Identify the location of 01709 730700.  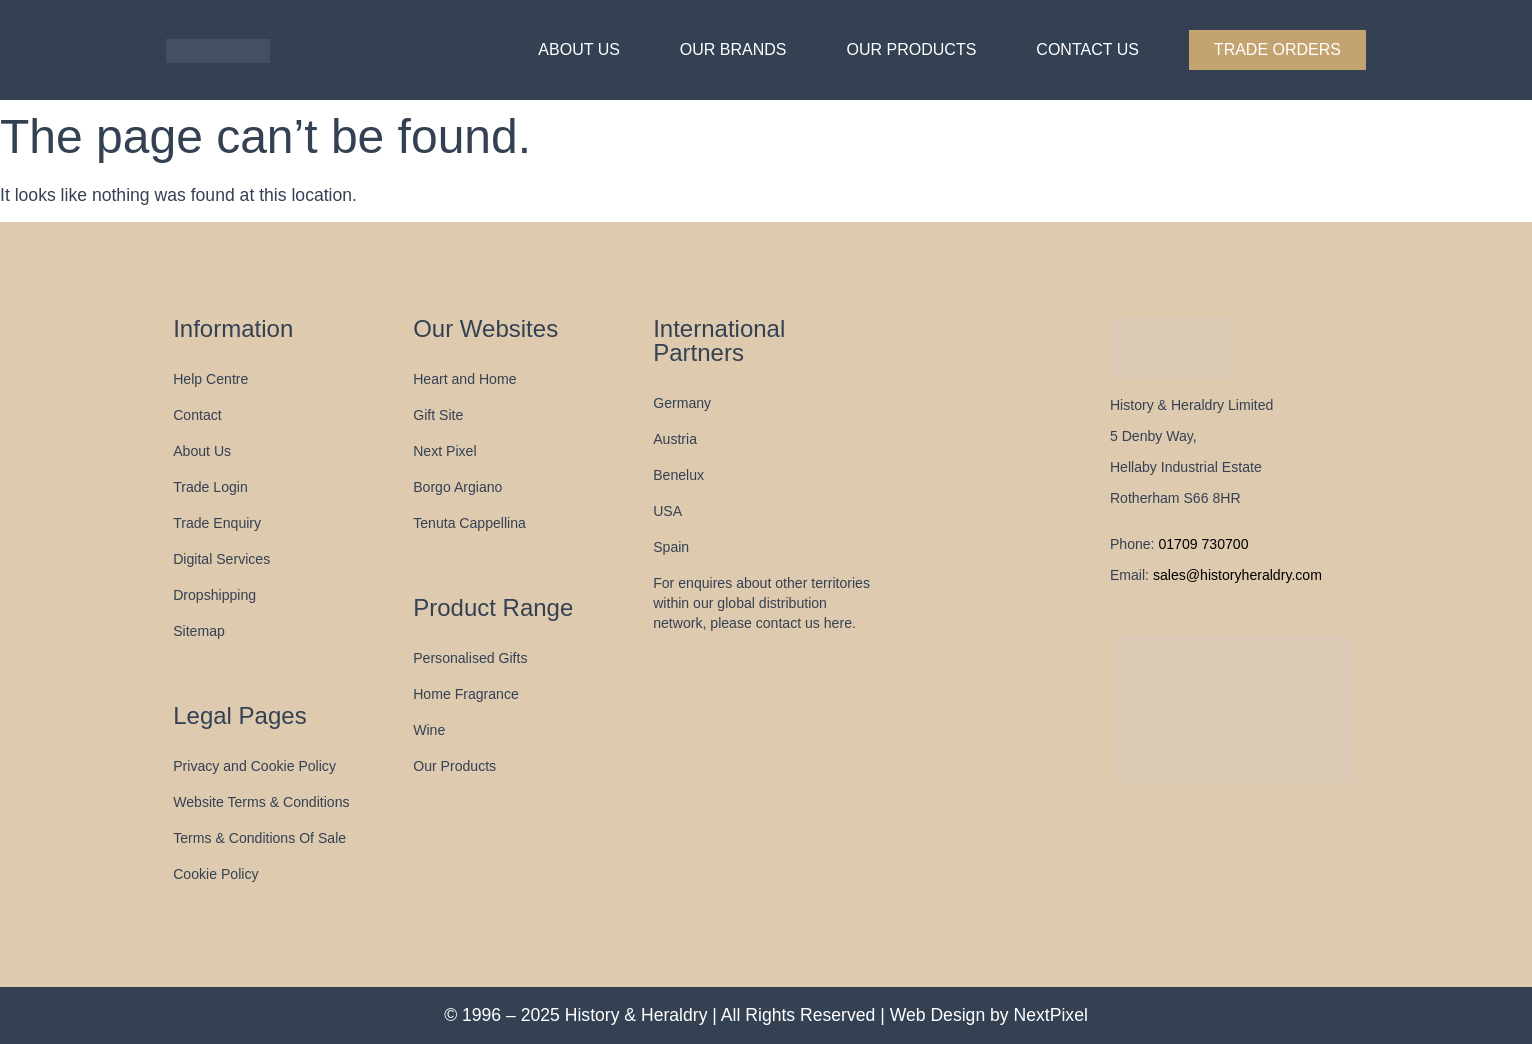
(1203, 544).